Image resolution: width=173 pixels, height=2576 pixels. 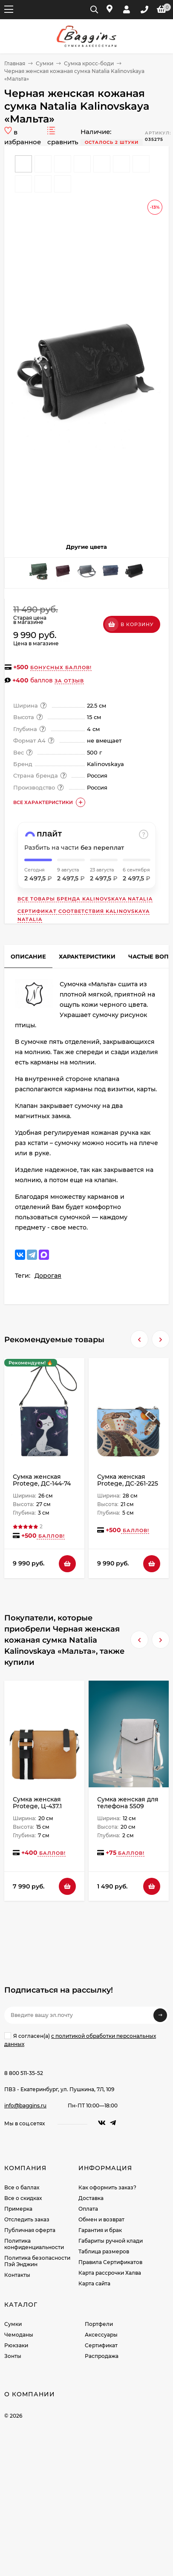 I want to click on Чемоданы, so click(x=18, y=2334).